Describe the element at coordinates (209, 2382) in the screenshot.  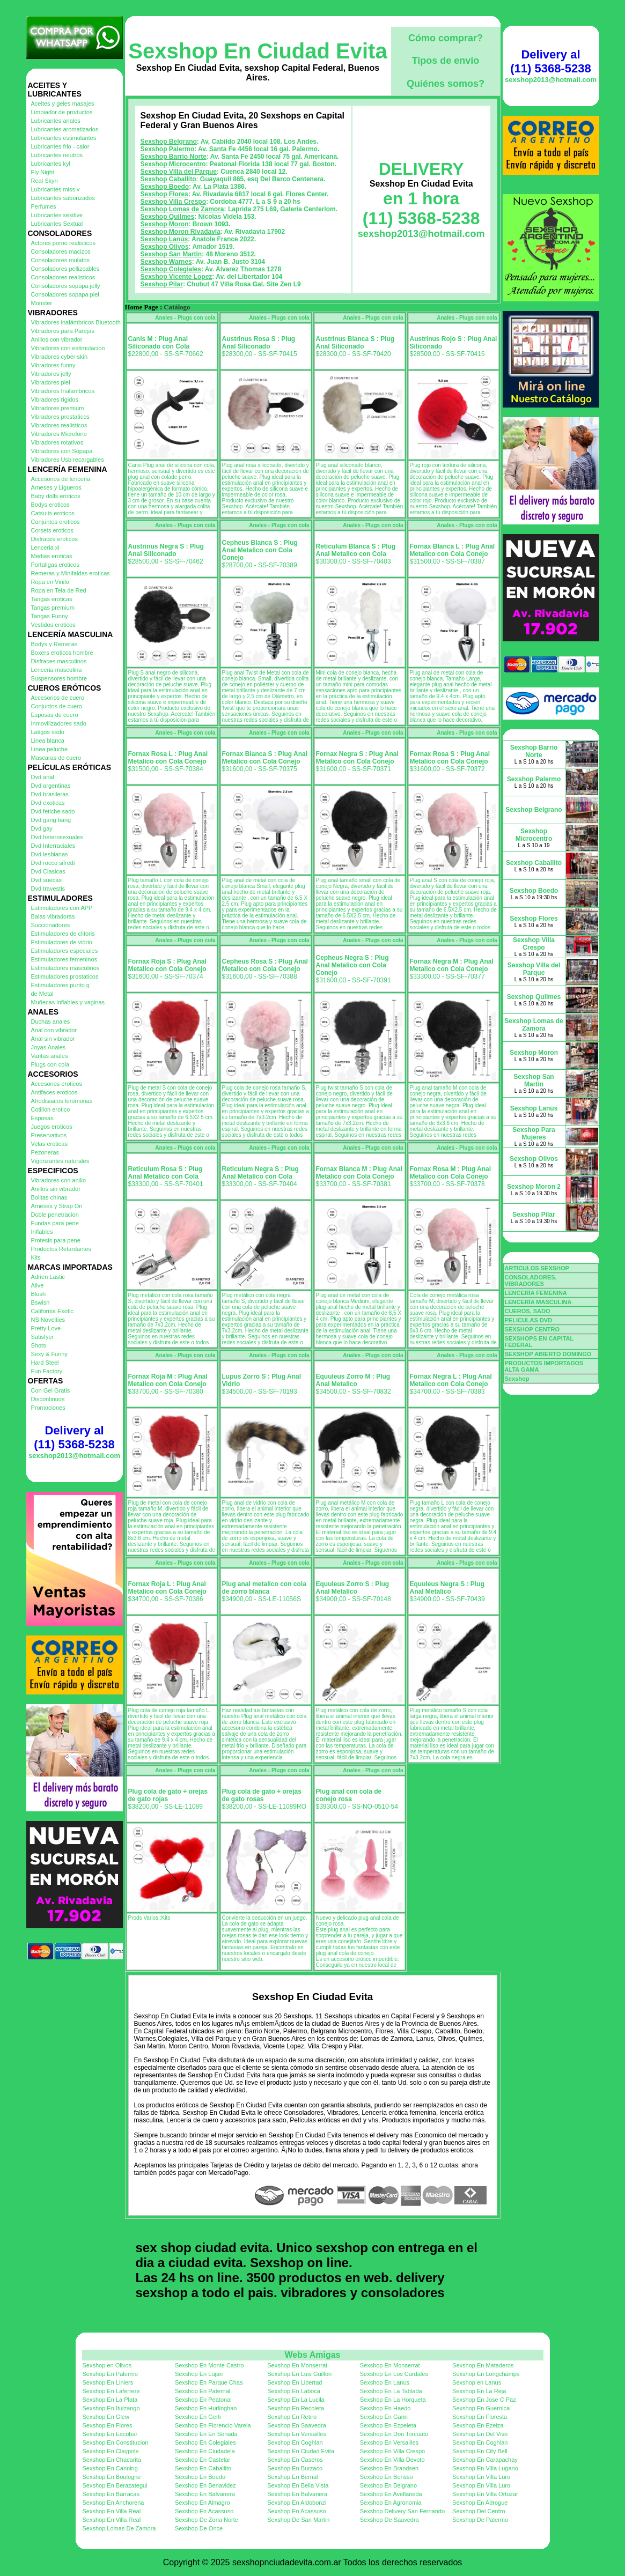
I see `Sexshop En Parque Chas` at that location.